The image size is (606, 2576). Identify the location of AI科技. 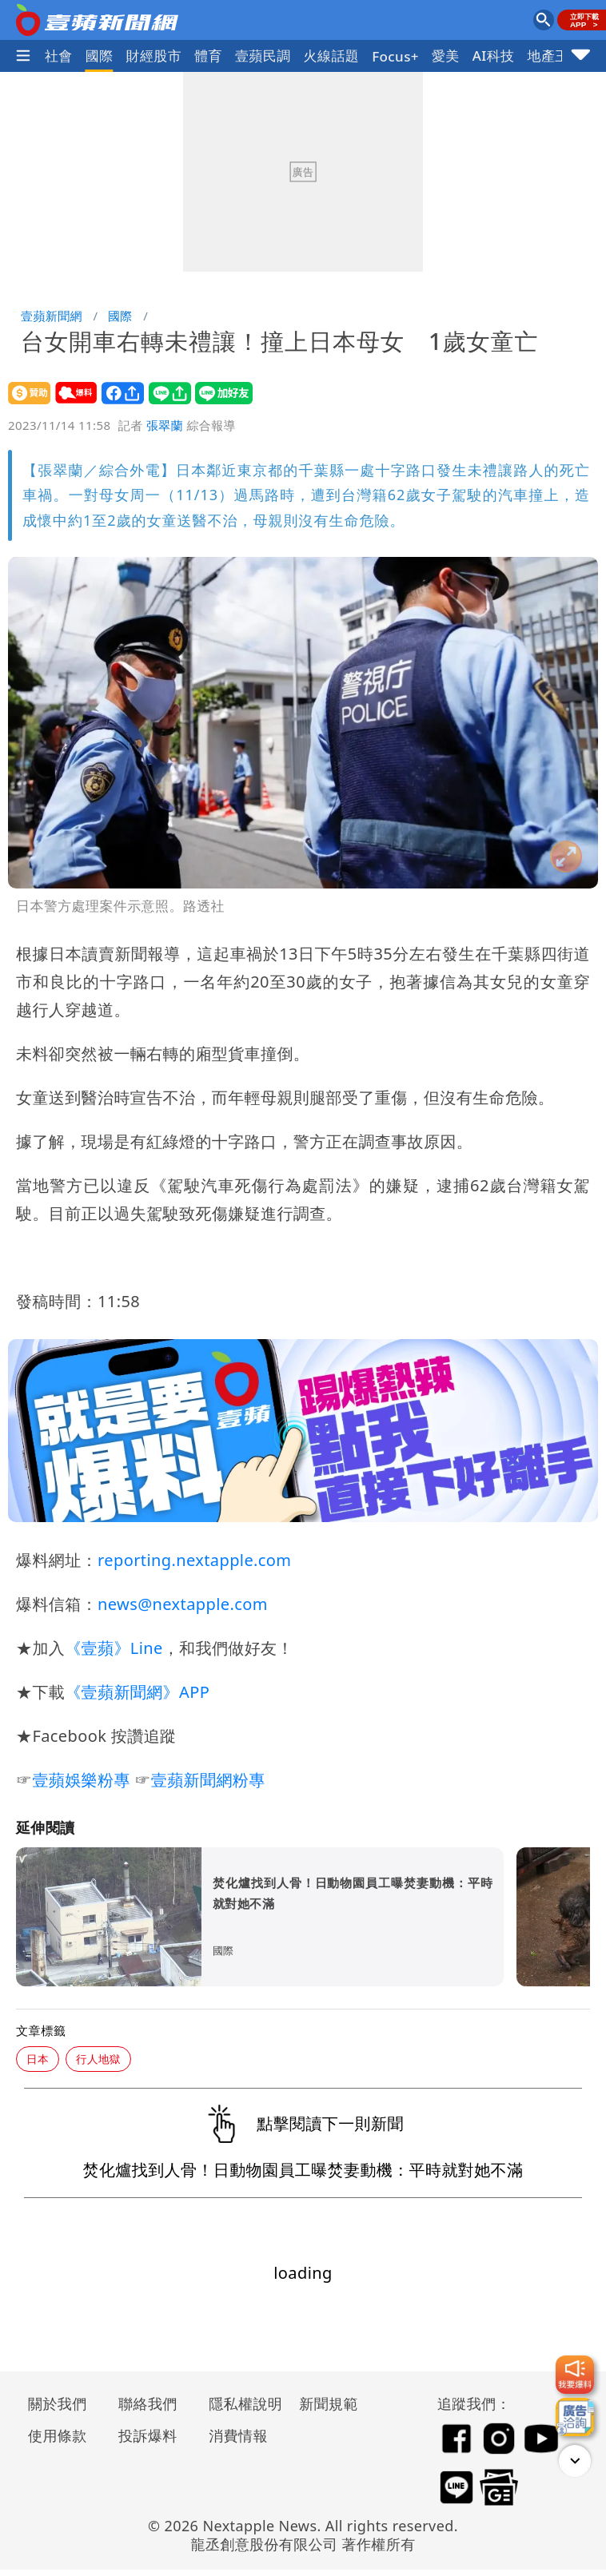
(493, 55).